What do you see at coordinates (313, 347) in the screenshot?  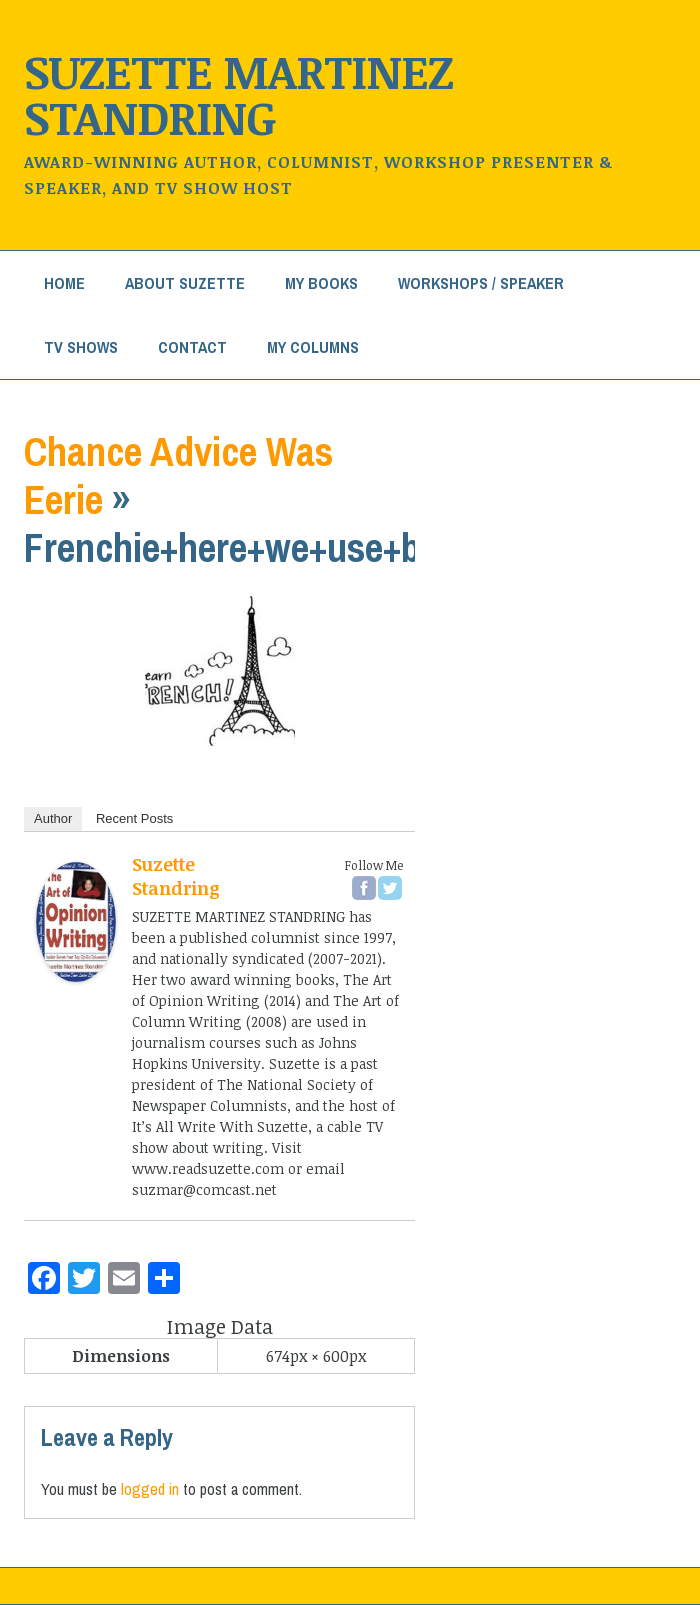 I see `My Columns` at bounding box center [313, 347].